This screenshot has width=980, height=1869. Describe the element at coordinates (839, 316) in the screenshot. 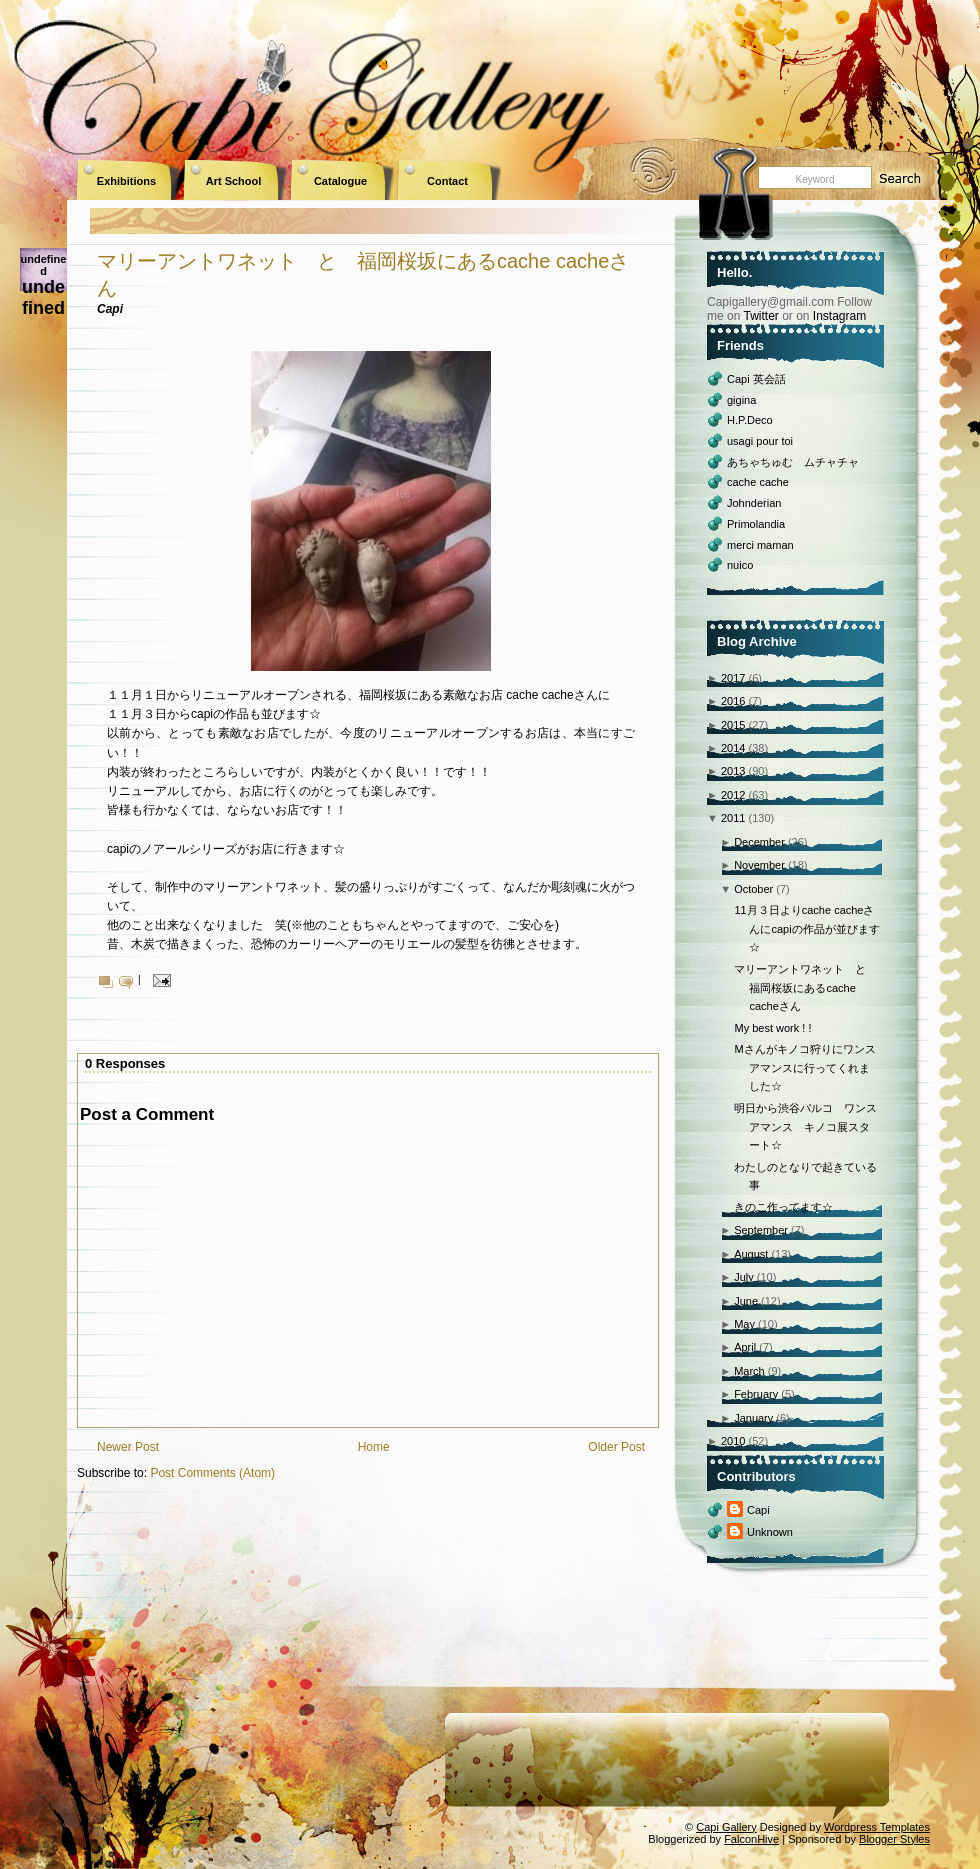

I see `Instagram` at that location.